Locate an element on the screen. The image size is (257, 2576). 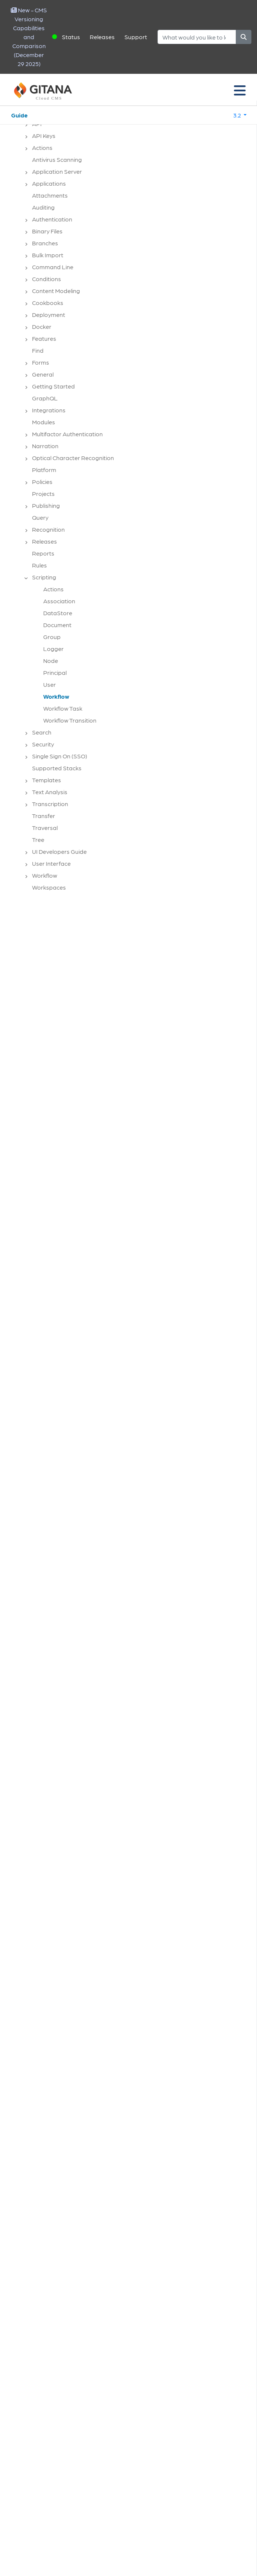
User is located at coordinates (49, 684).